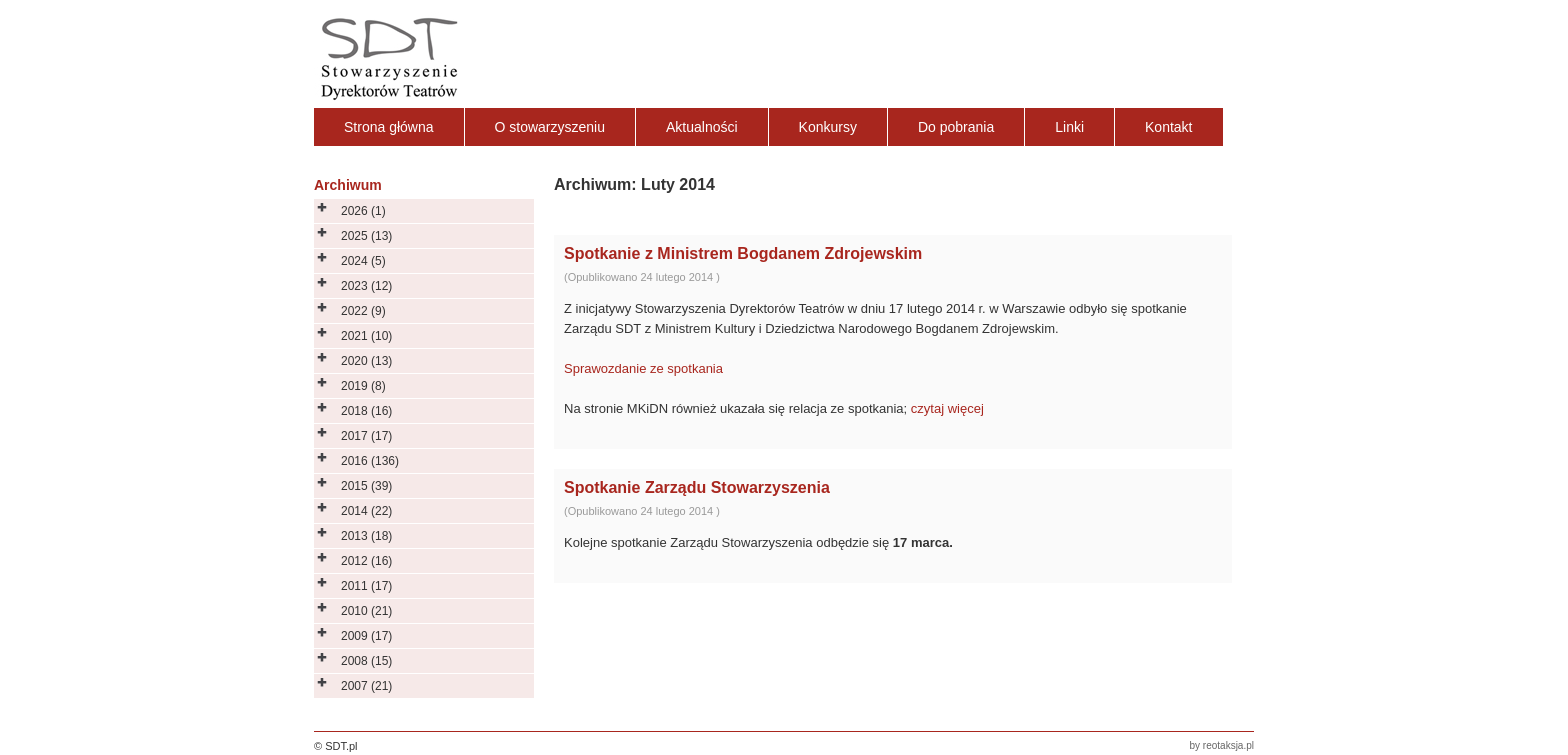 The width and height of the screenshot is (1568, 755). I want to click on 2010 (21), so click(366, 611).